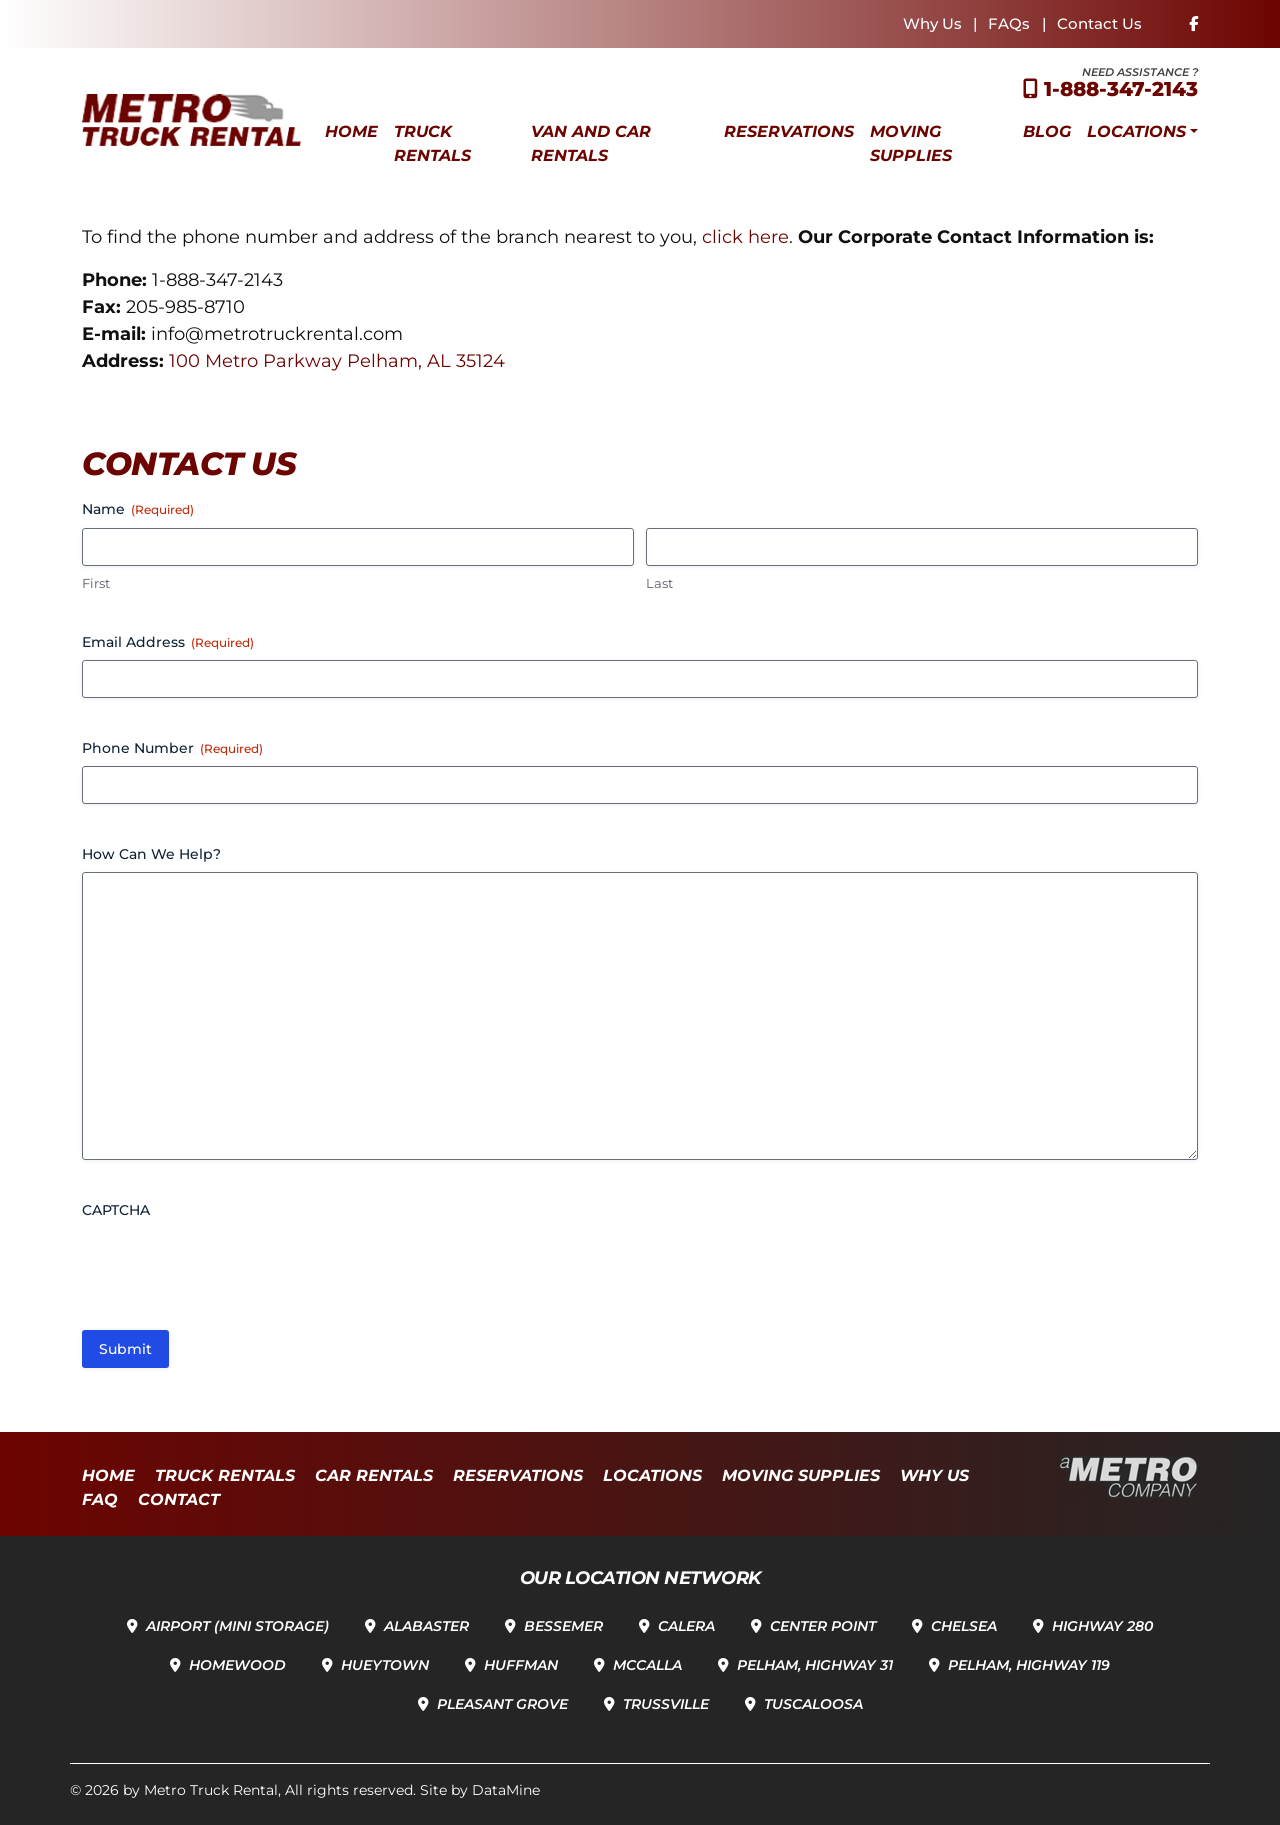 The image size is (1280, 1825). I want to click on Why Us, so click(932, 23).